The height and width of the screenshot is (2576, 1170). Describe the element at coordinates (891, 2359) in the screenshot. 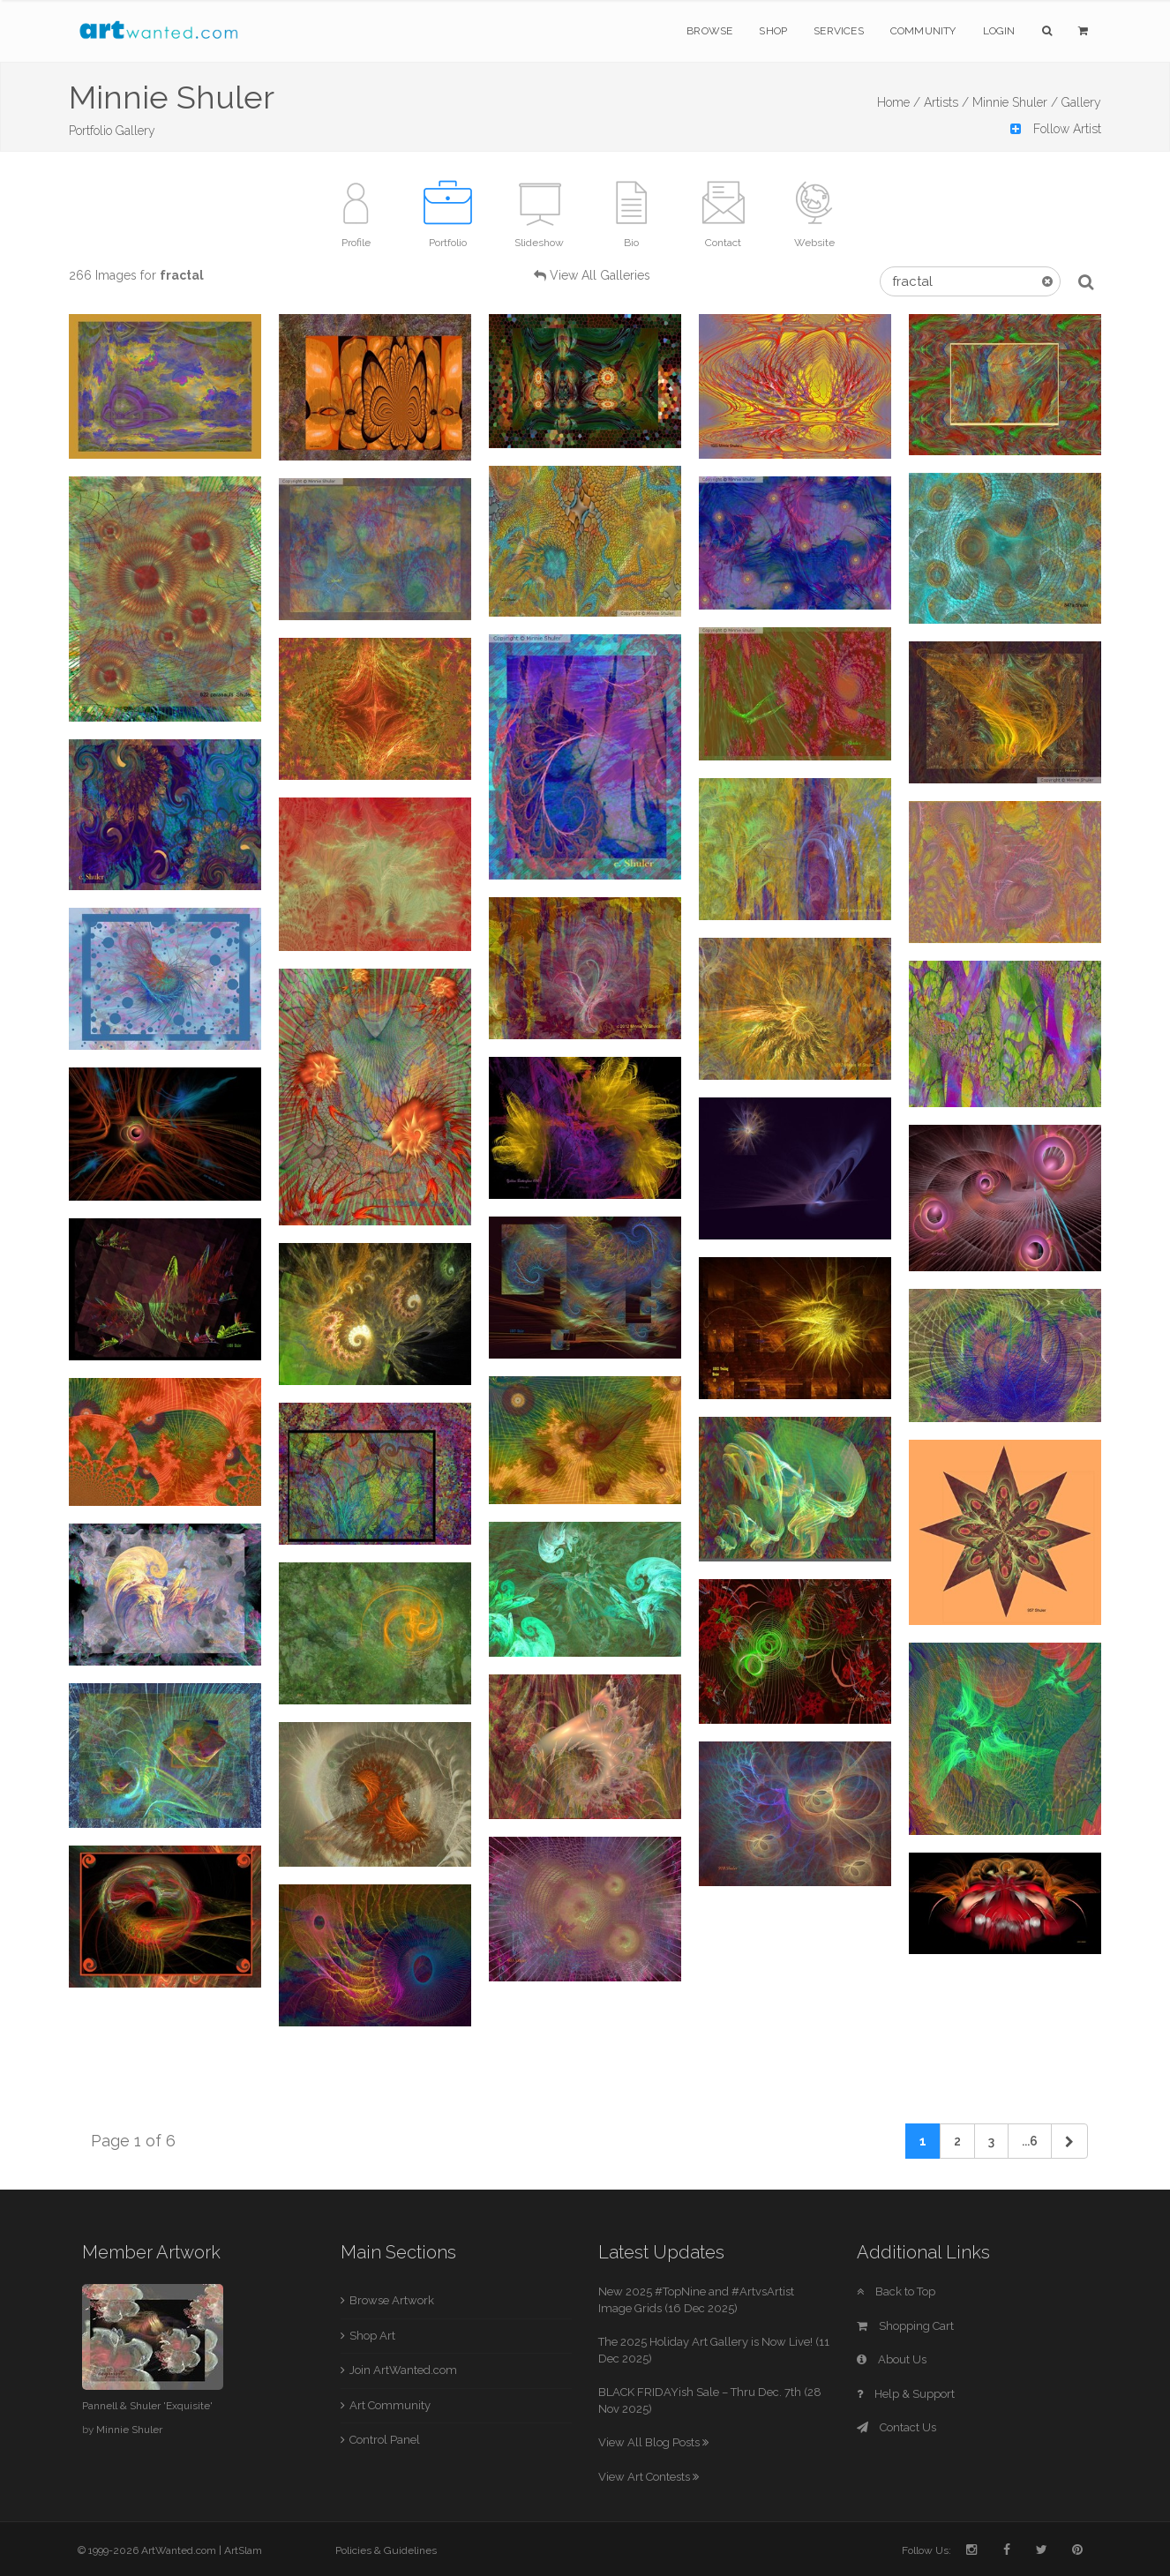

I see `About Us` at that location.